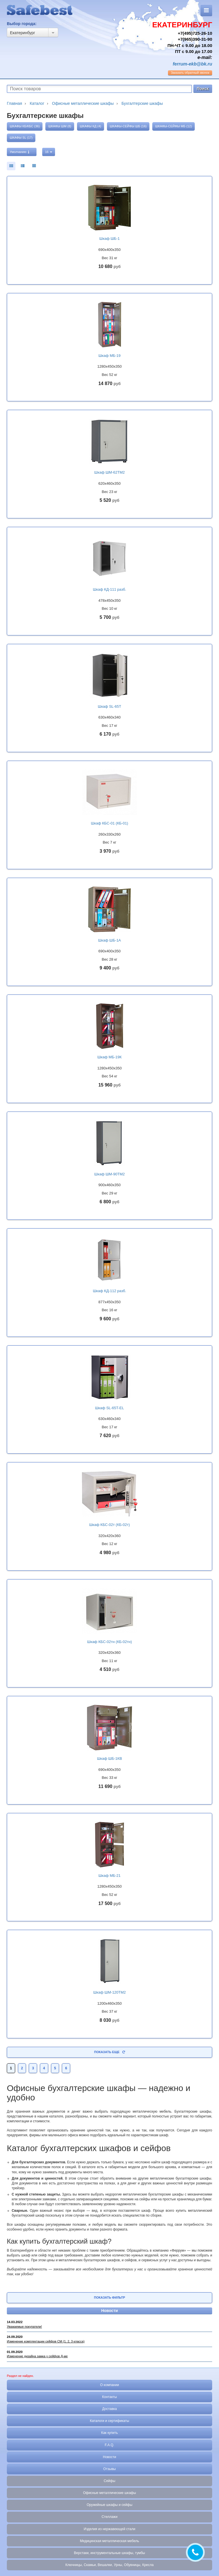  Describe the element at coordinates (109, 2409) in the screenshot. I see `Доставка` at that location.